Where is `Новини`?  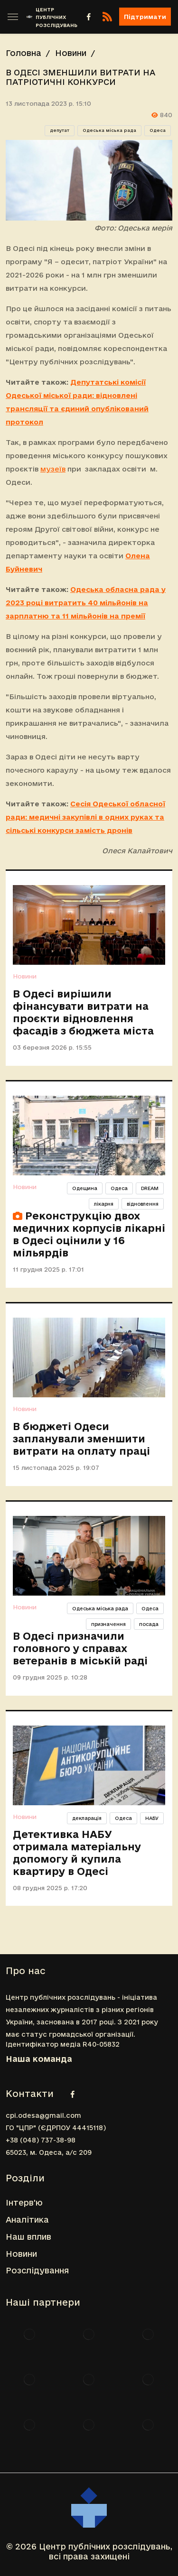
Новини is located at coordinates (70, 52).